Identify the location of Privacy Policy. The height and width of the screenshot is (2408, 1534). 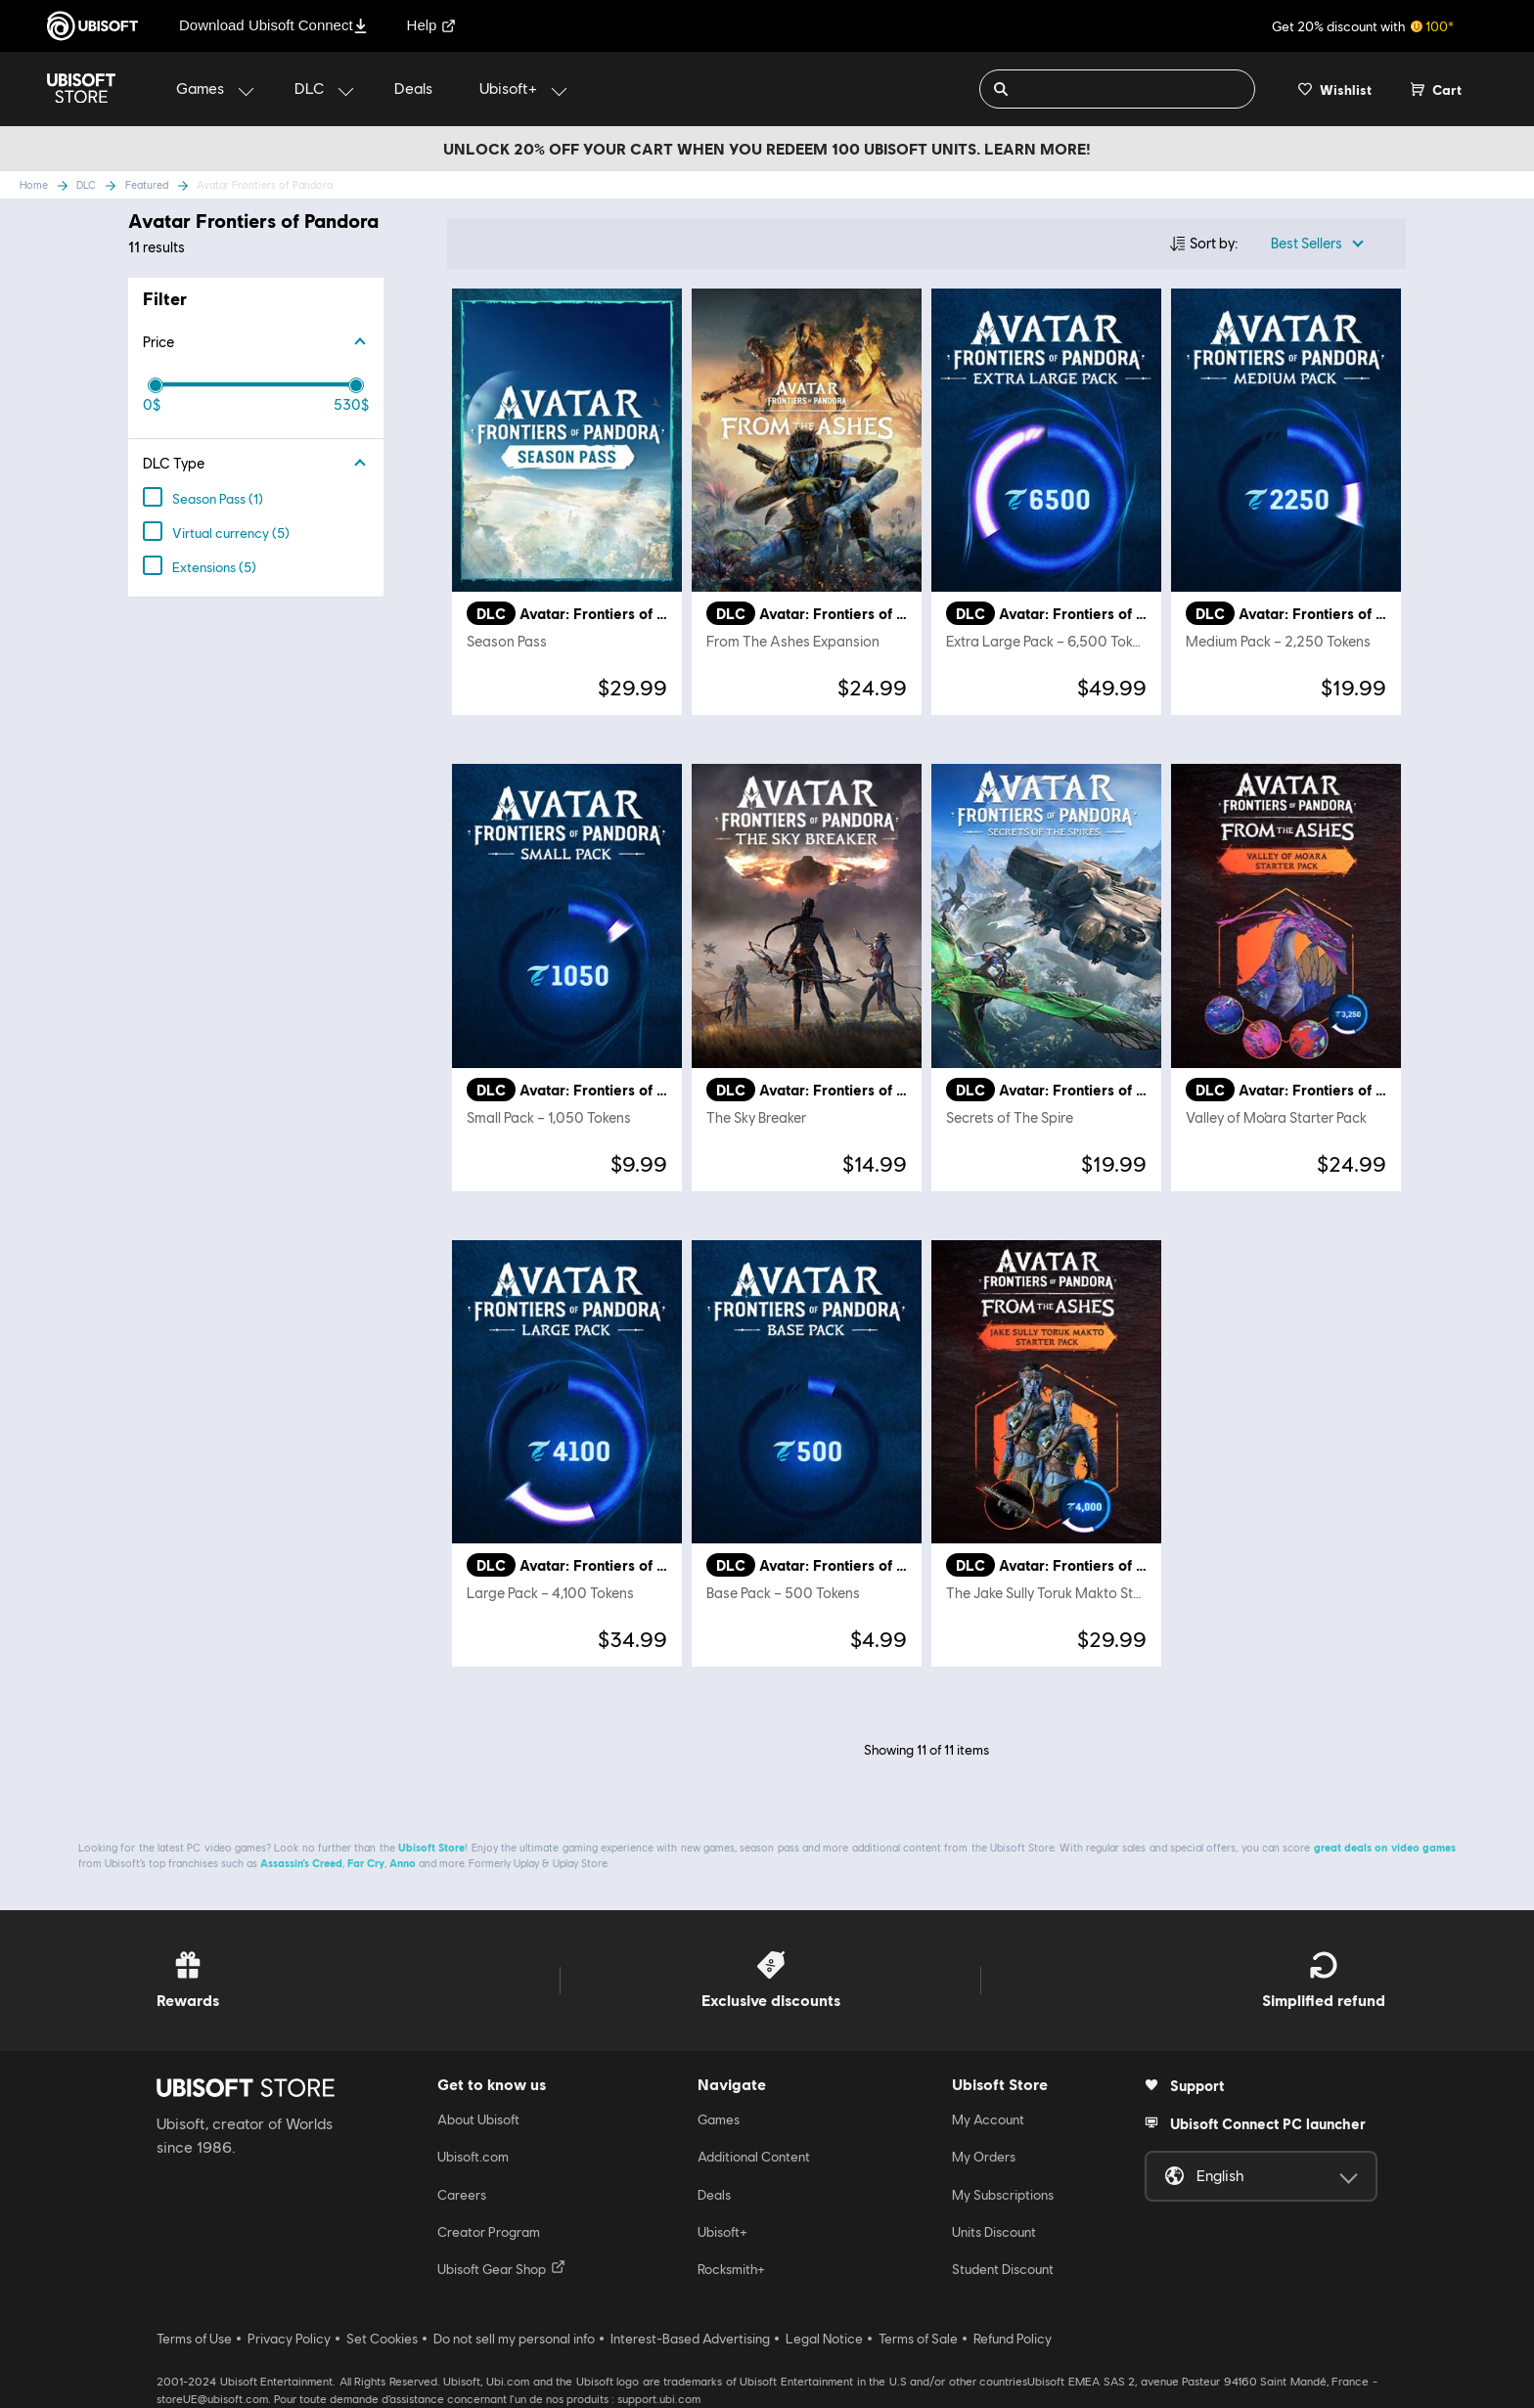
(289, 2338).